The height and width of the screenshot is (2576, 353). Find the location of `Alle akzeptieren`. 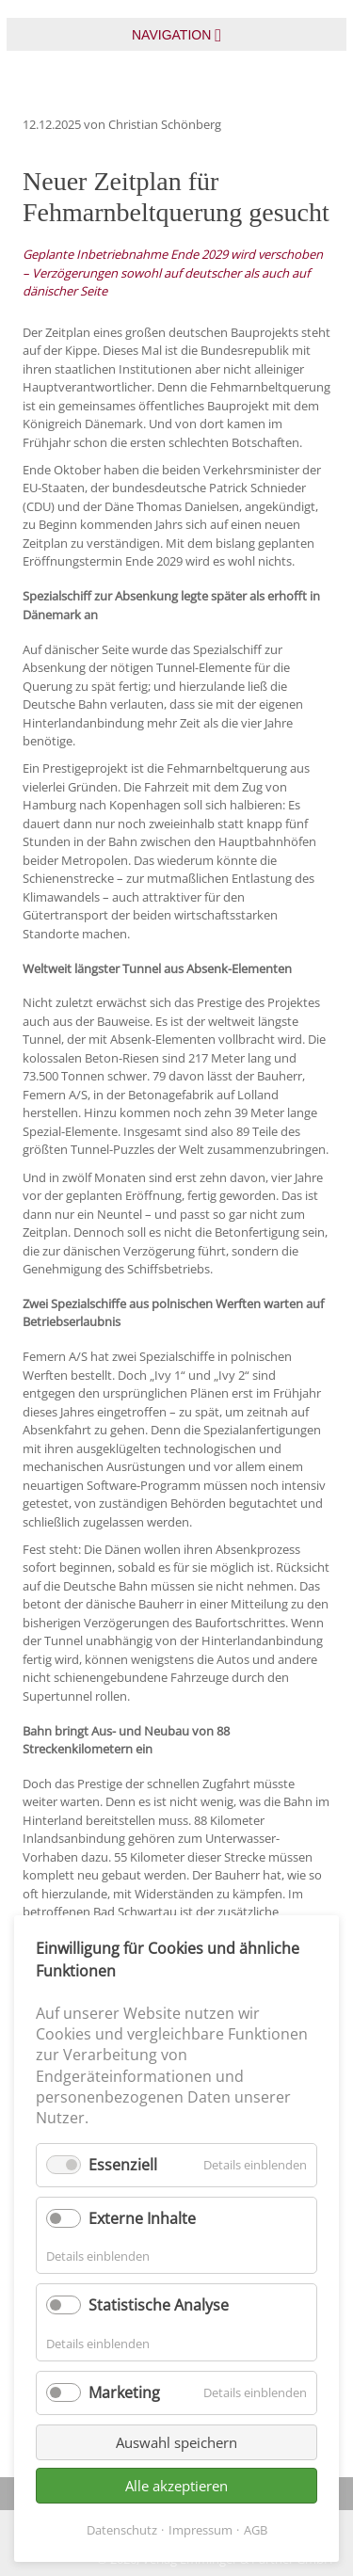

Alle akzeptieren is located at coordinates (176, 2485).